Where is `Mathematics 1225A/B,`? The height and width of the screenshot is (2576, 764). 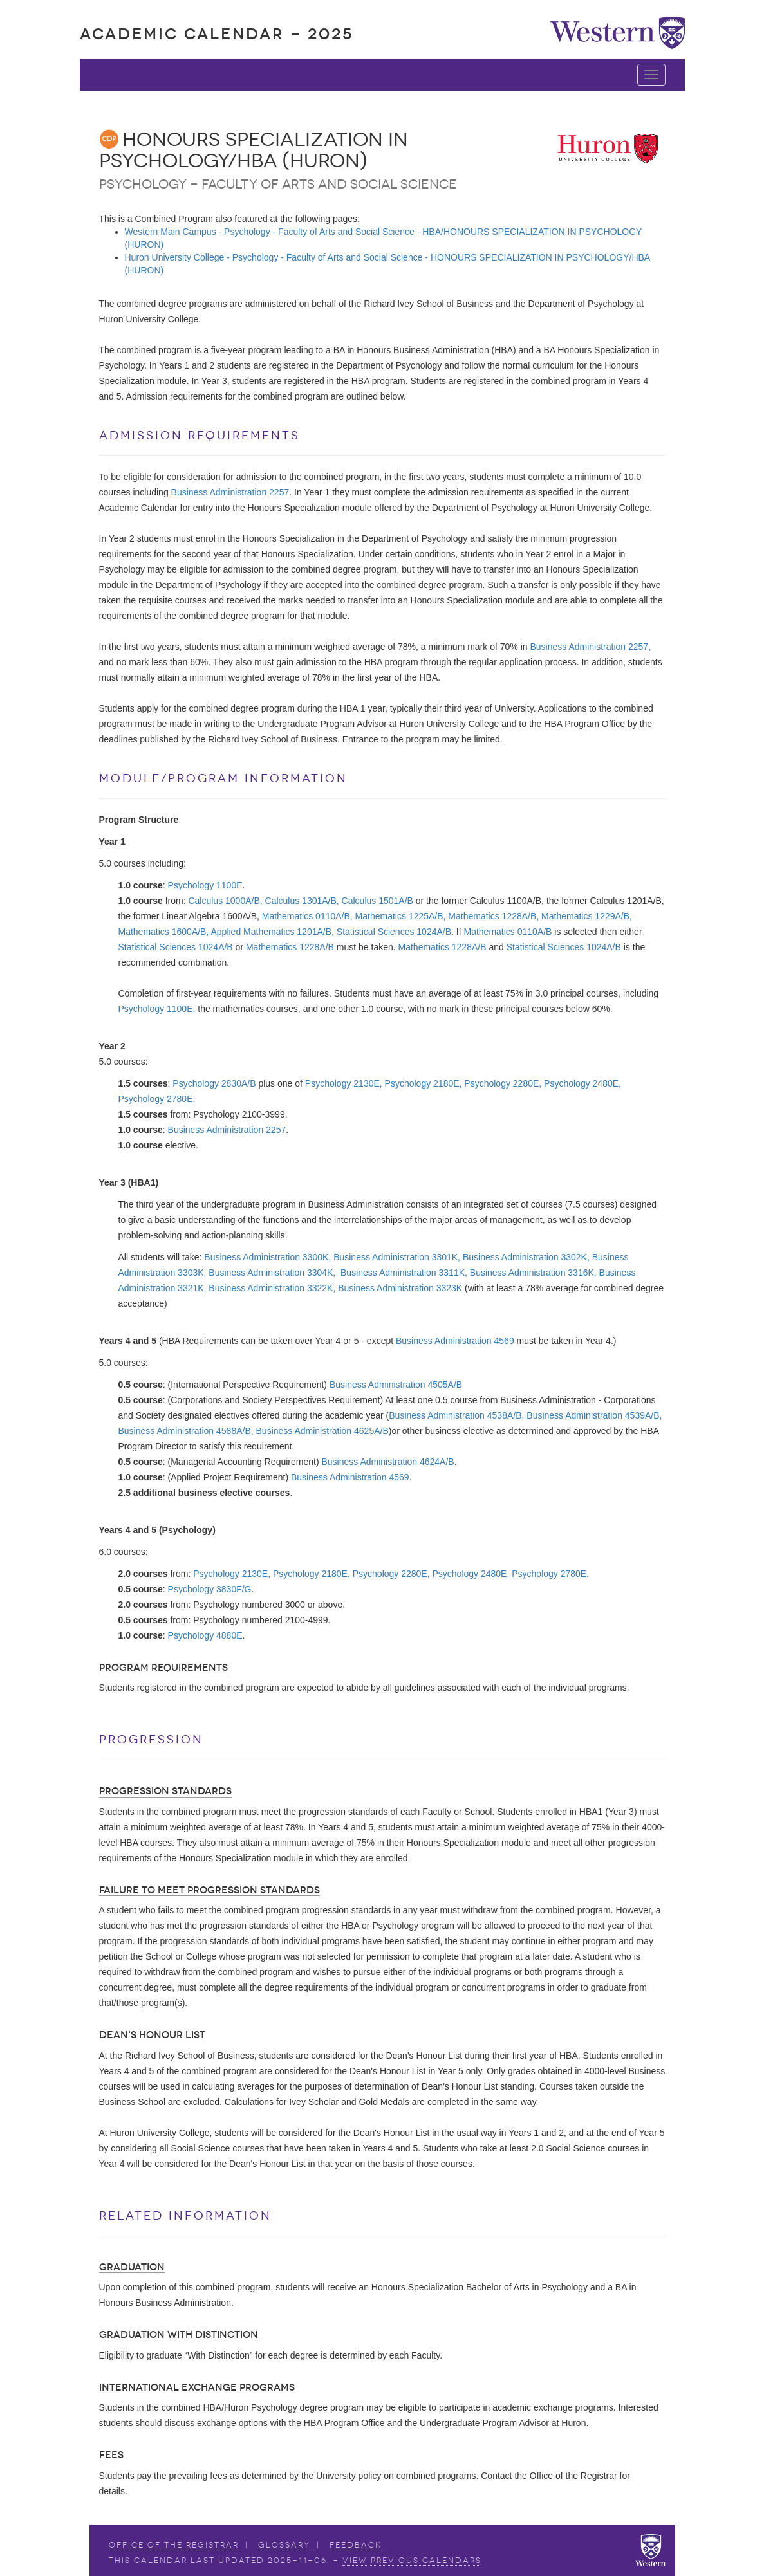 Mathematics 1225A/B, is located at coordinates (400, 916).